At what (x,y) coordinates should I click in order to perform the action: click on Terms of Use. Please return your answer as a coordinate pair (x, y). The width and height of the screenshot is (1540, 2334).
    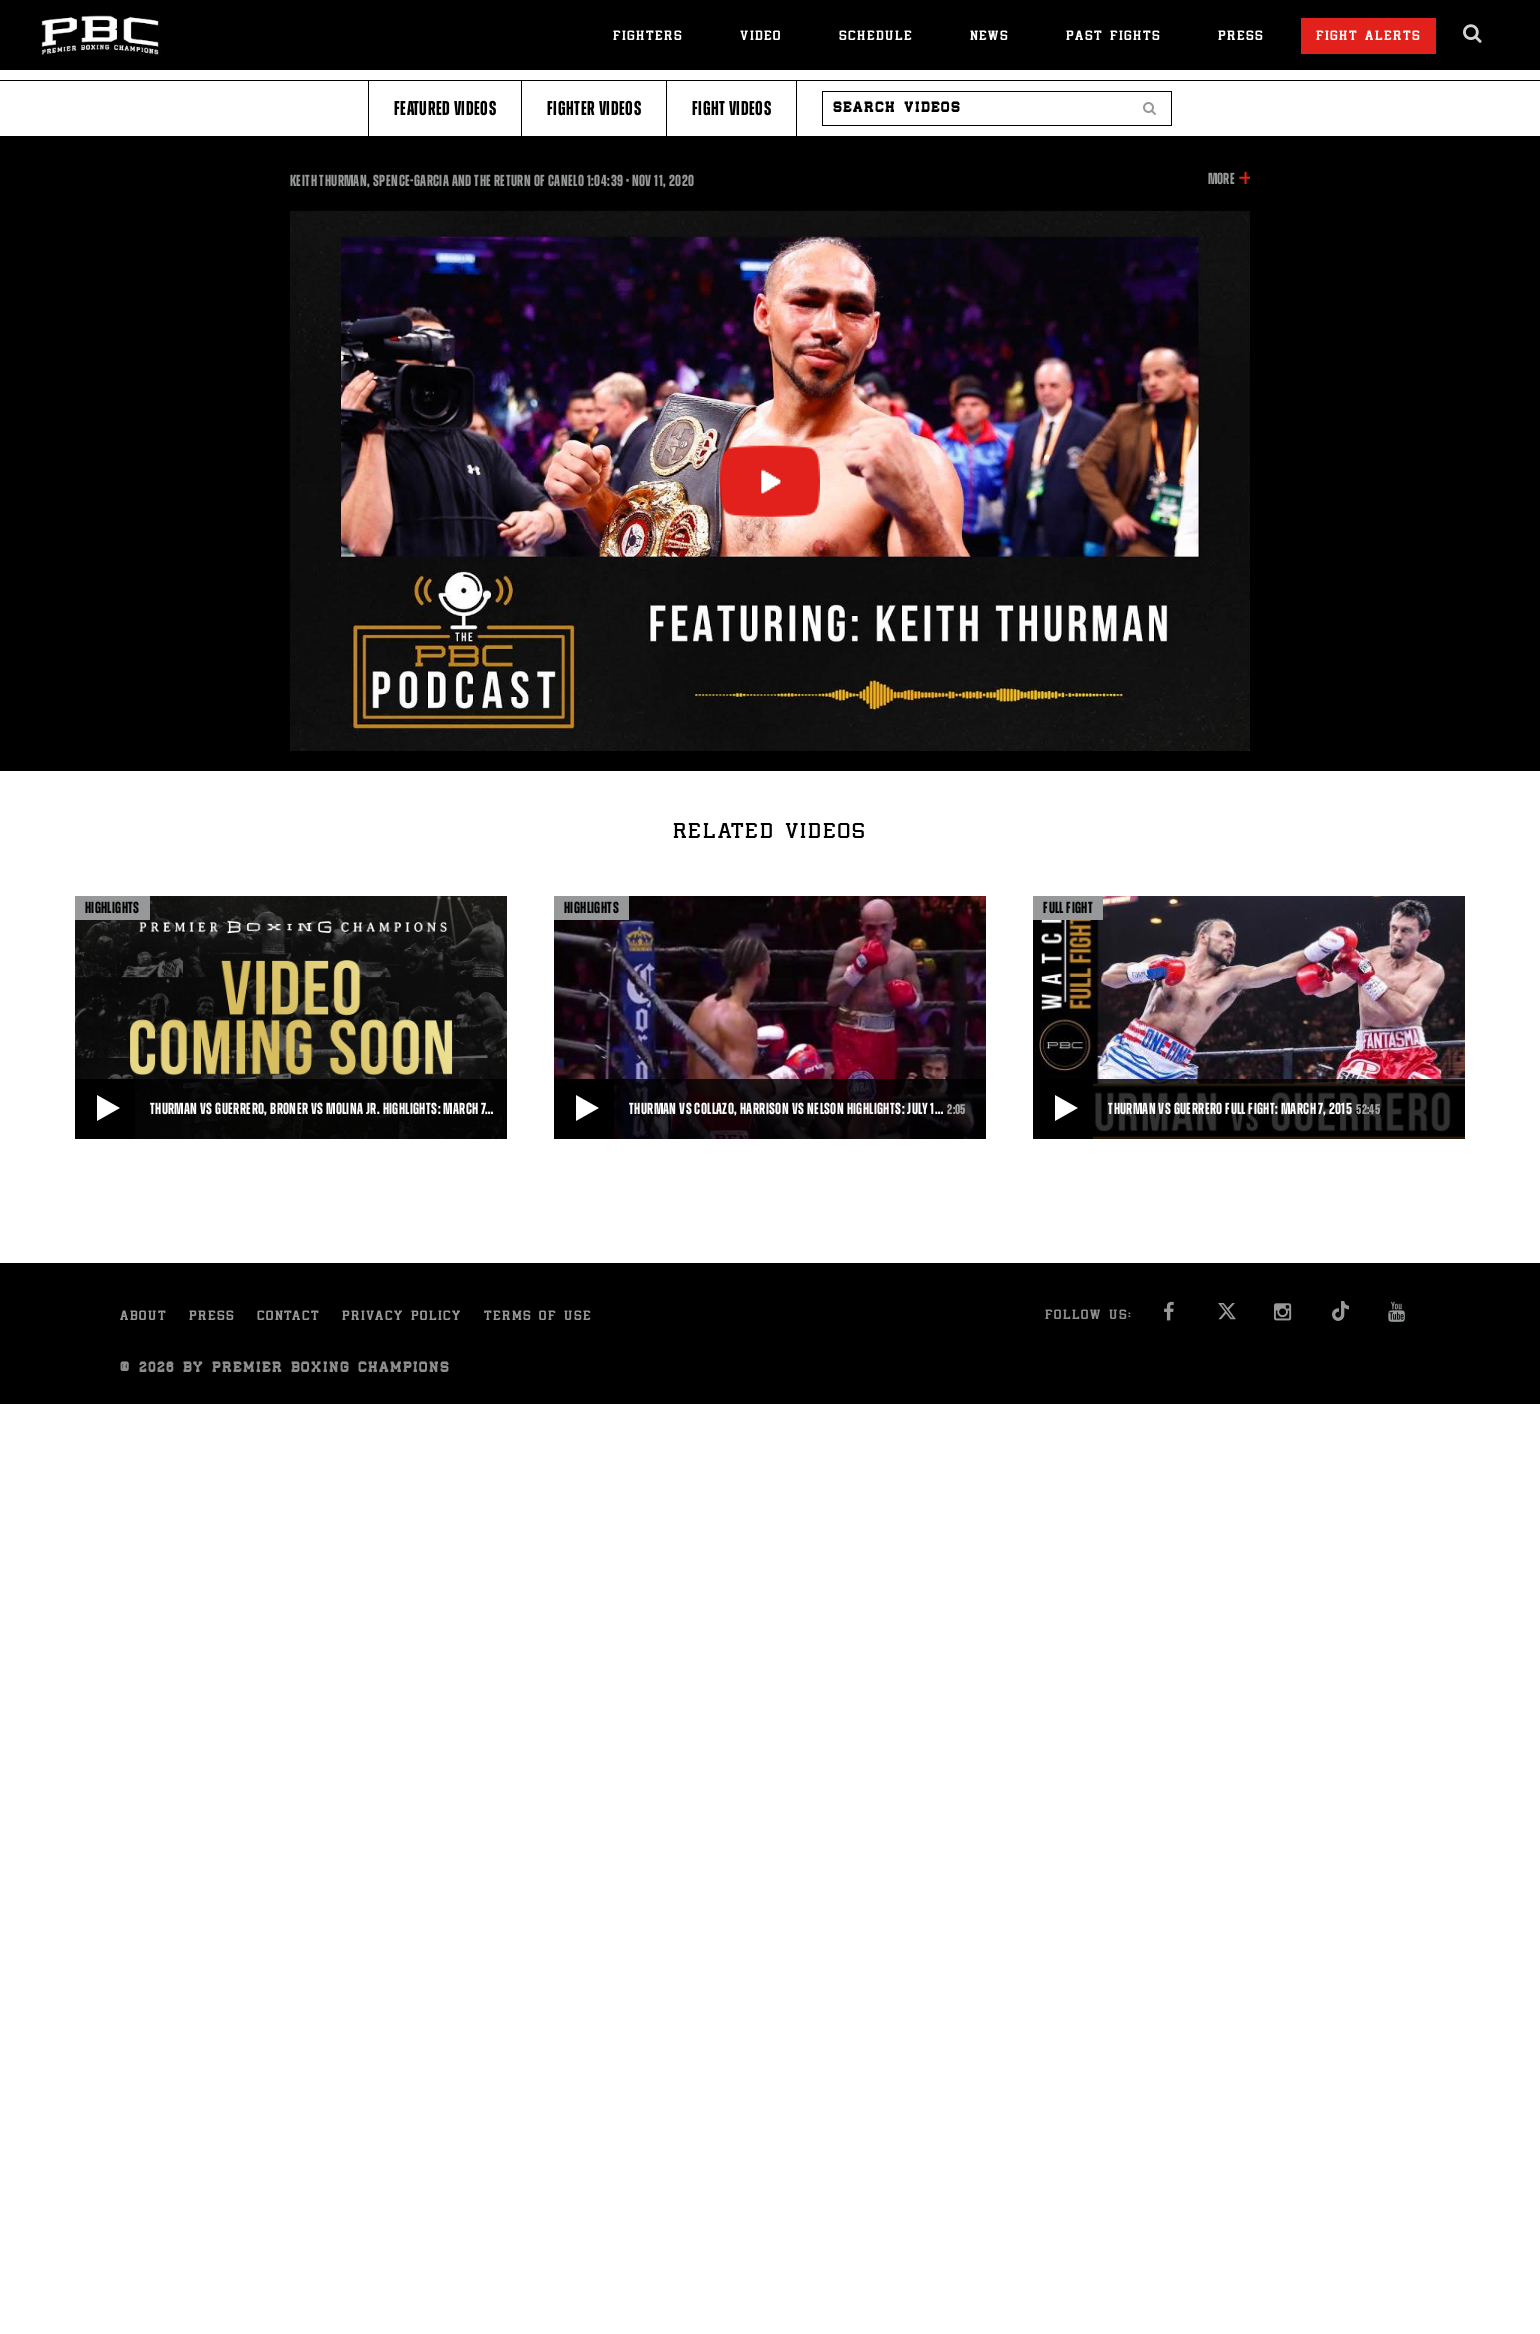
    Looking at the image, I should click on (538, 1317).